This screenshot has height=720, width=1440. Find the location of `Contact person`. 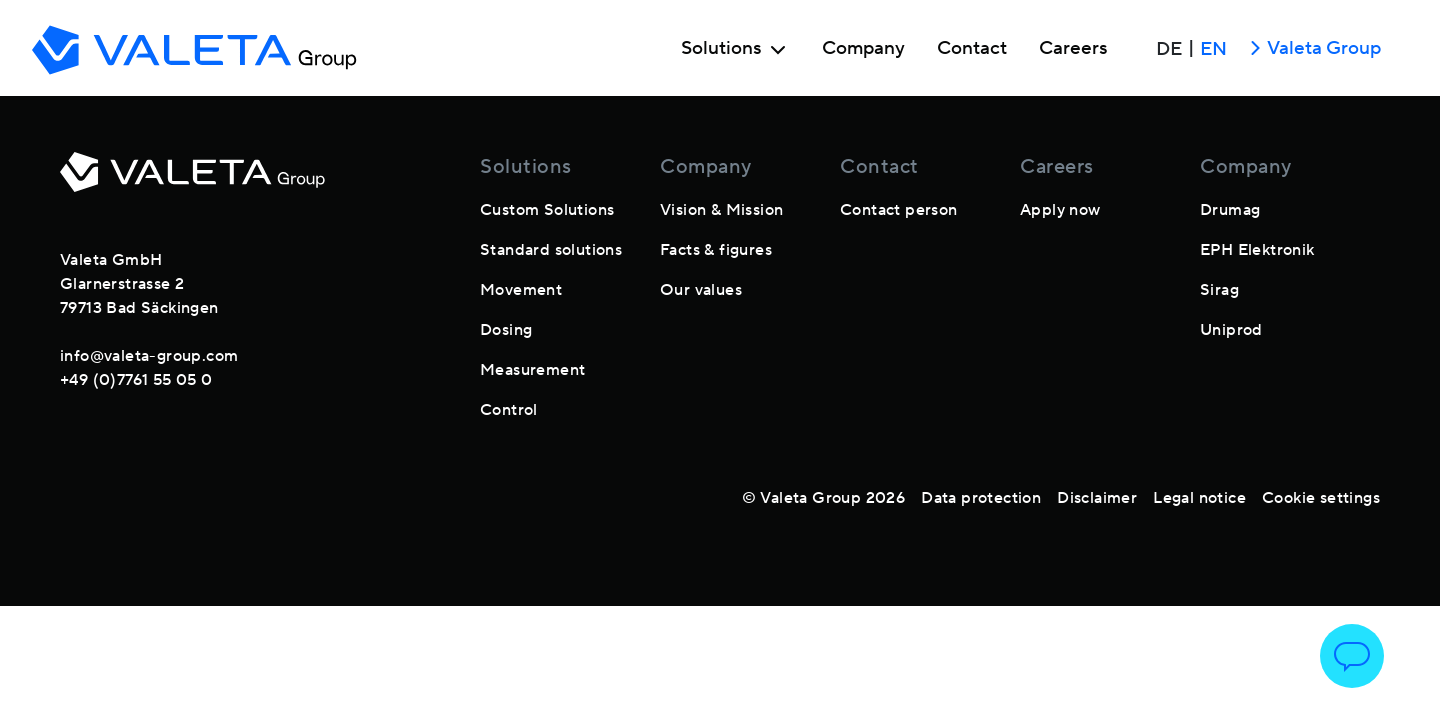

Contact person is located at coordinates (899, 210).